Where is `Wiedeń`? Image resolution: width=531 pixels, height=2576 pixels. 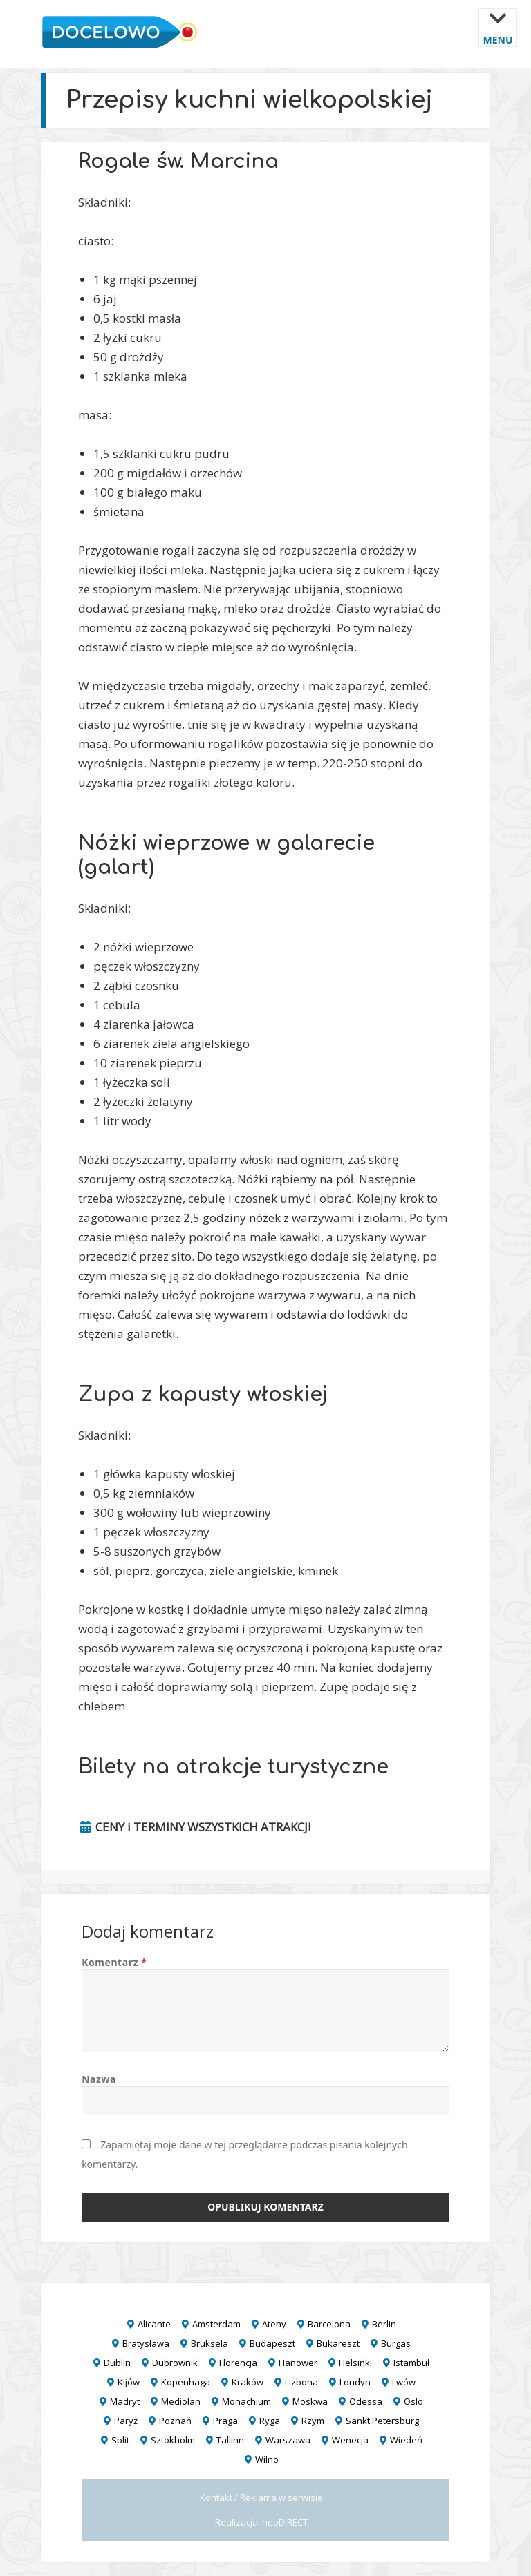
Wiedeń is located at coordinates (406, 2440).